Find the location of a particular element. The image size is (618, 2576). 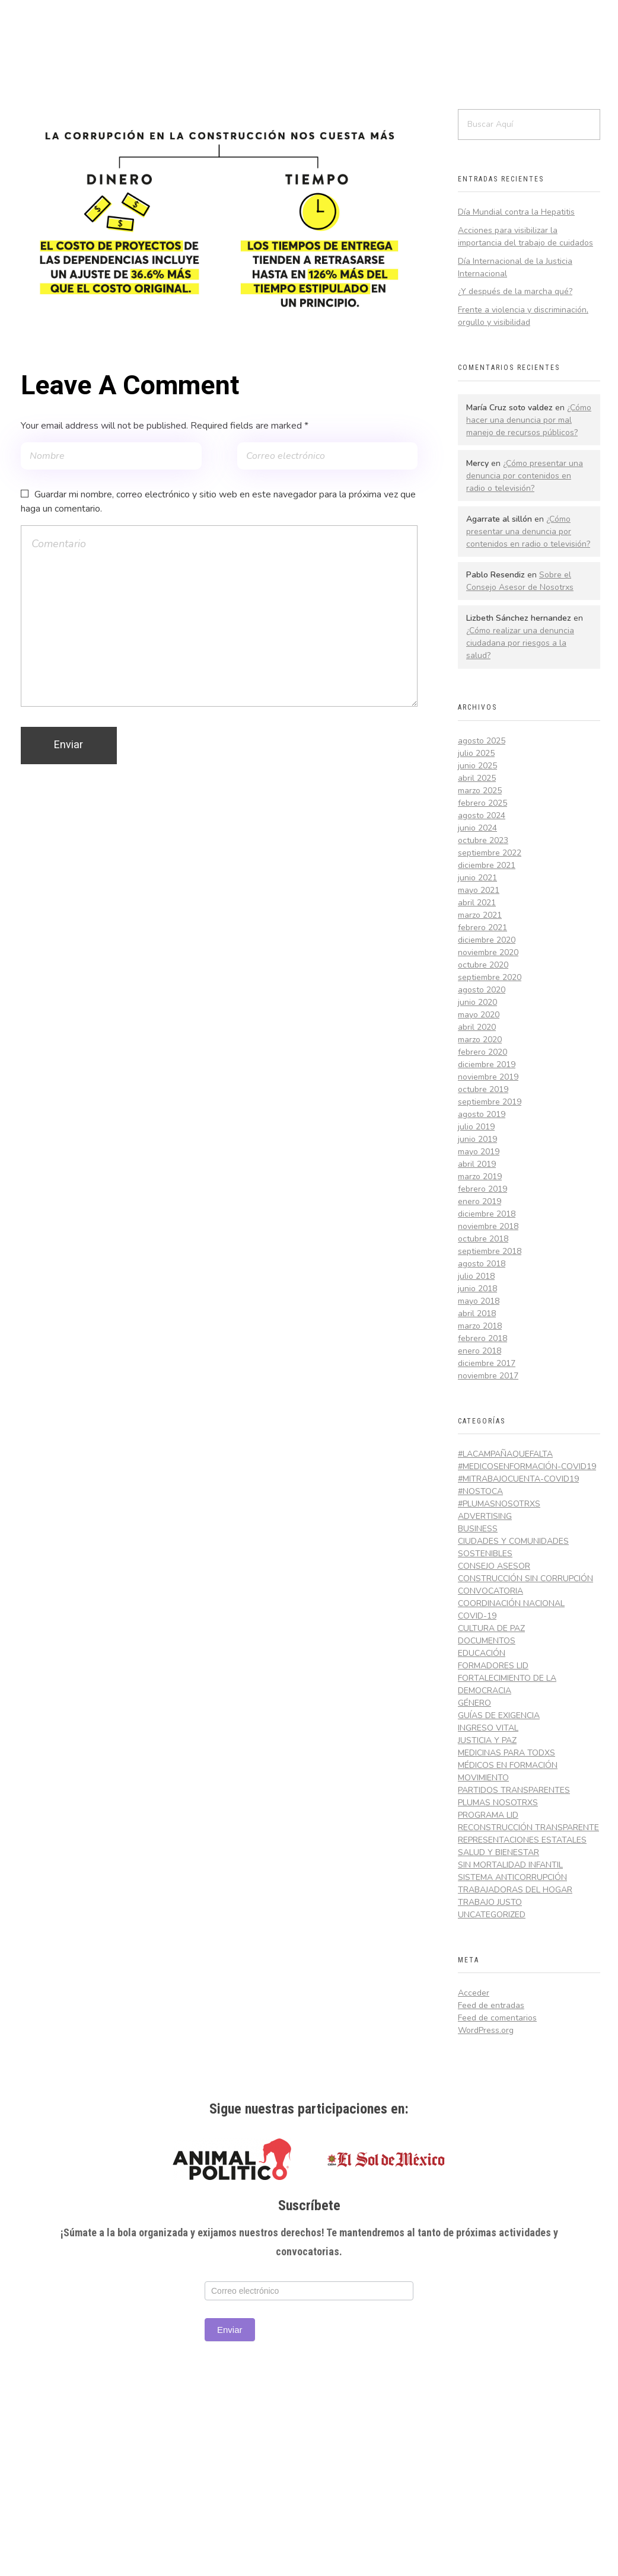

Ingreso Vital is located at coordinates (488, 1728).